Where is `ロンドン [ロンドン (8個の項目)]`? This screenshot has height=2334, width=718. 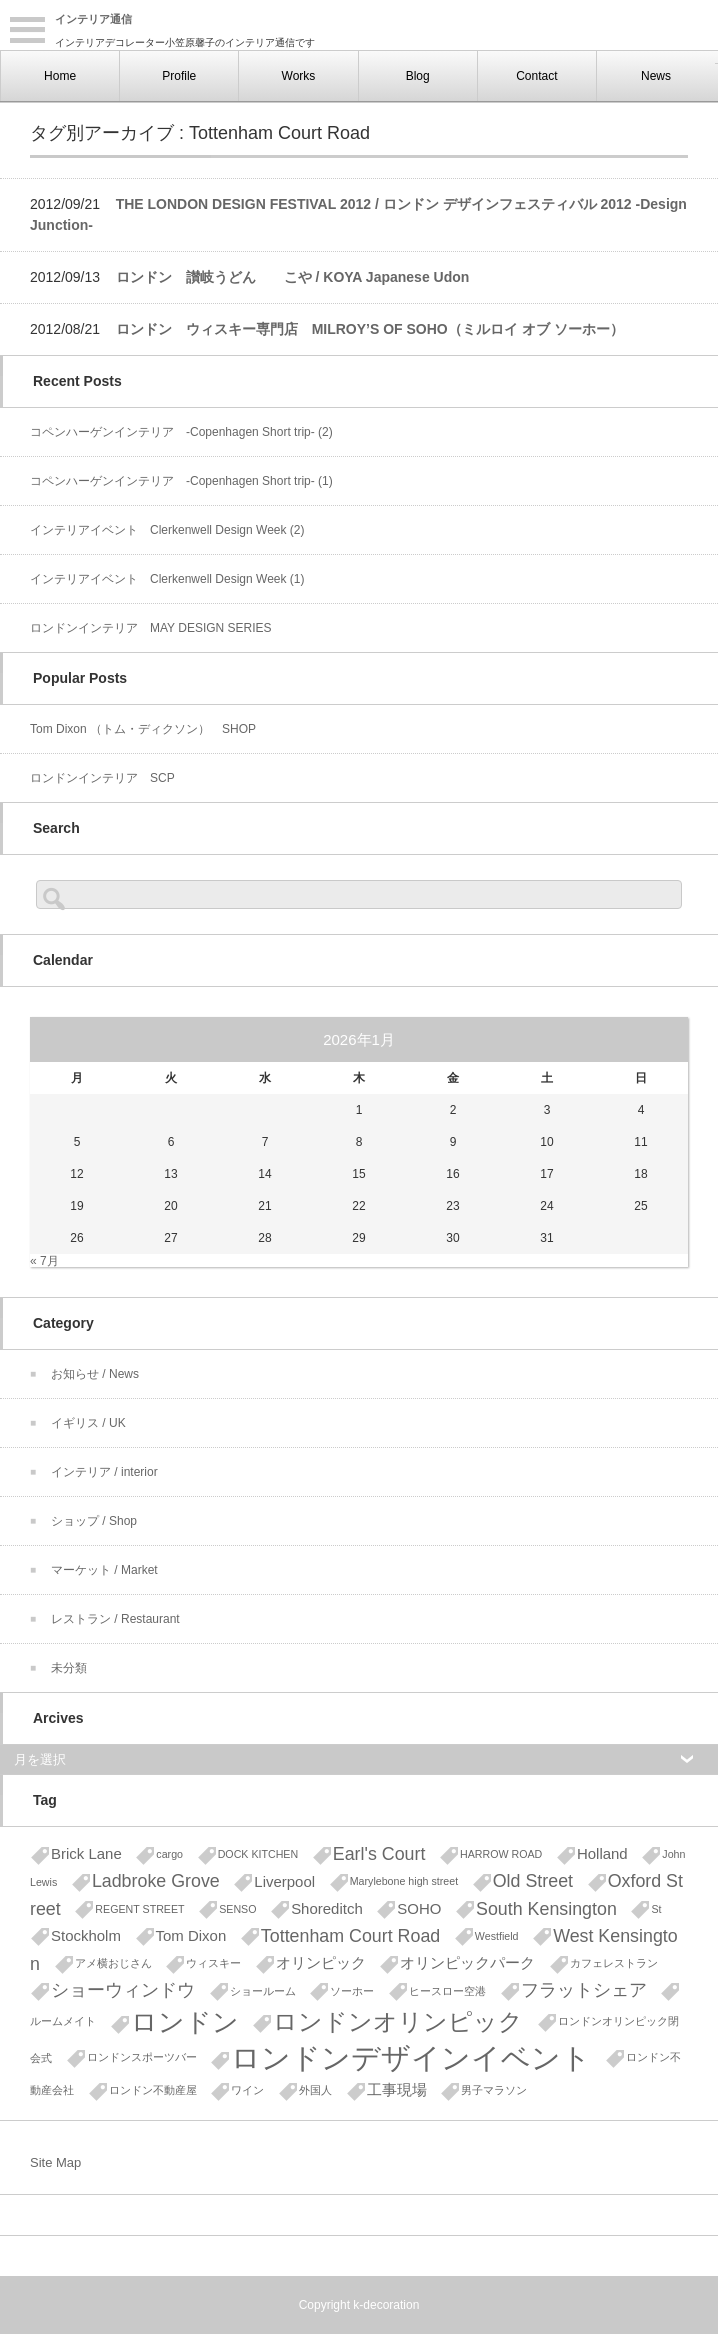
ロンドン [ロンドン (8個の項目)] is located at coordinates (185, 2022).